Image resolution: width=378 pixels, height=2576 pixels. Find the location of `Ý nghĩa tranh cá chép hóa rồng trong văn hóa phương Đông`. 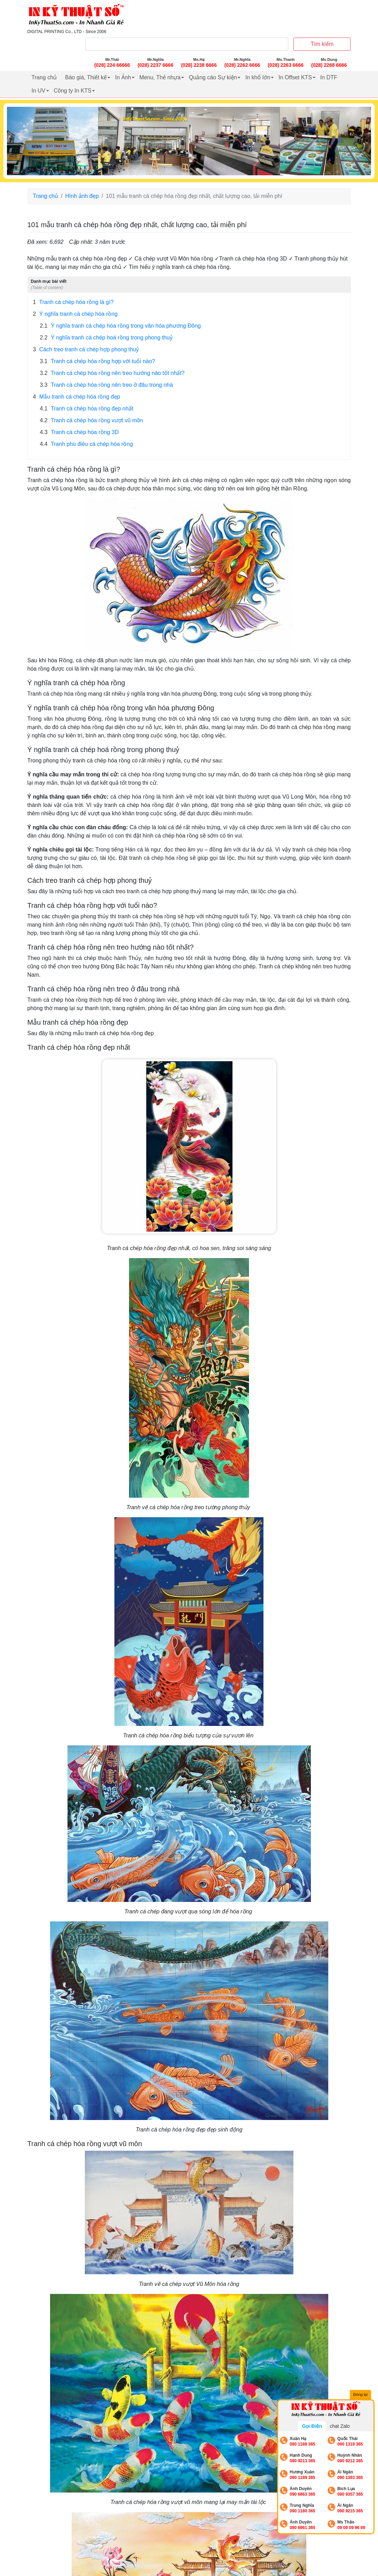

Ý nghĩa tranh cá chép hóa rồng trong văn hóa phương Đông is located at coordinates (120, 326).